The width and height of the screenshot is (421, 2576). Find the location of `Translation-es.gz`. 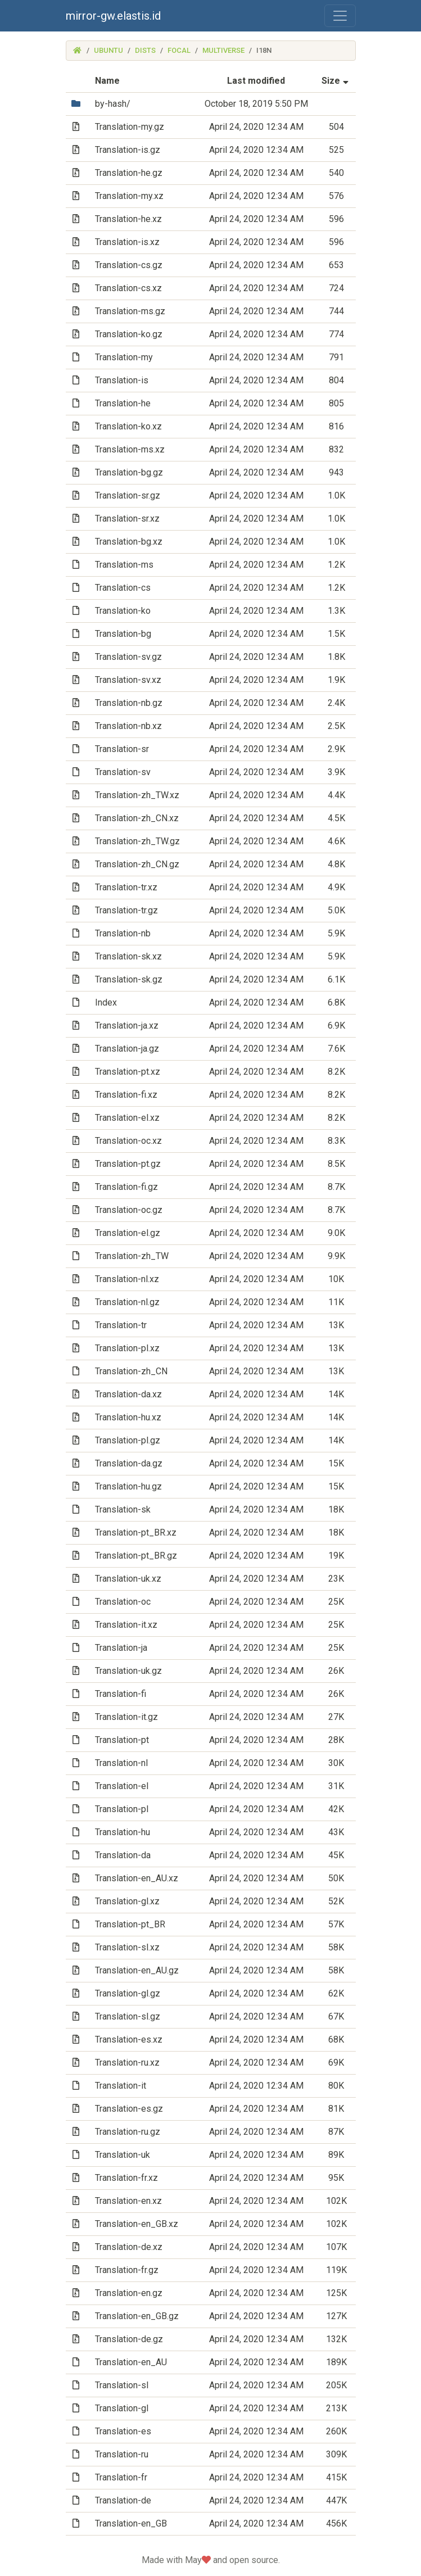

Translation-es.gz is located at coordinates (129, 2108).